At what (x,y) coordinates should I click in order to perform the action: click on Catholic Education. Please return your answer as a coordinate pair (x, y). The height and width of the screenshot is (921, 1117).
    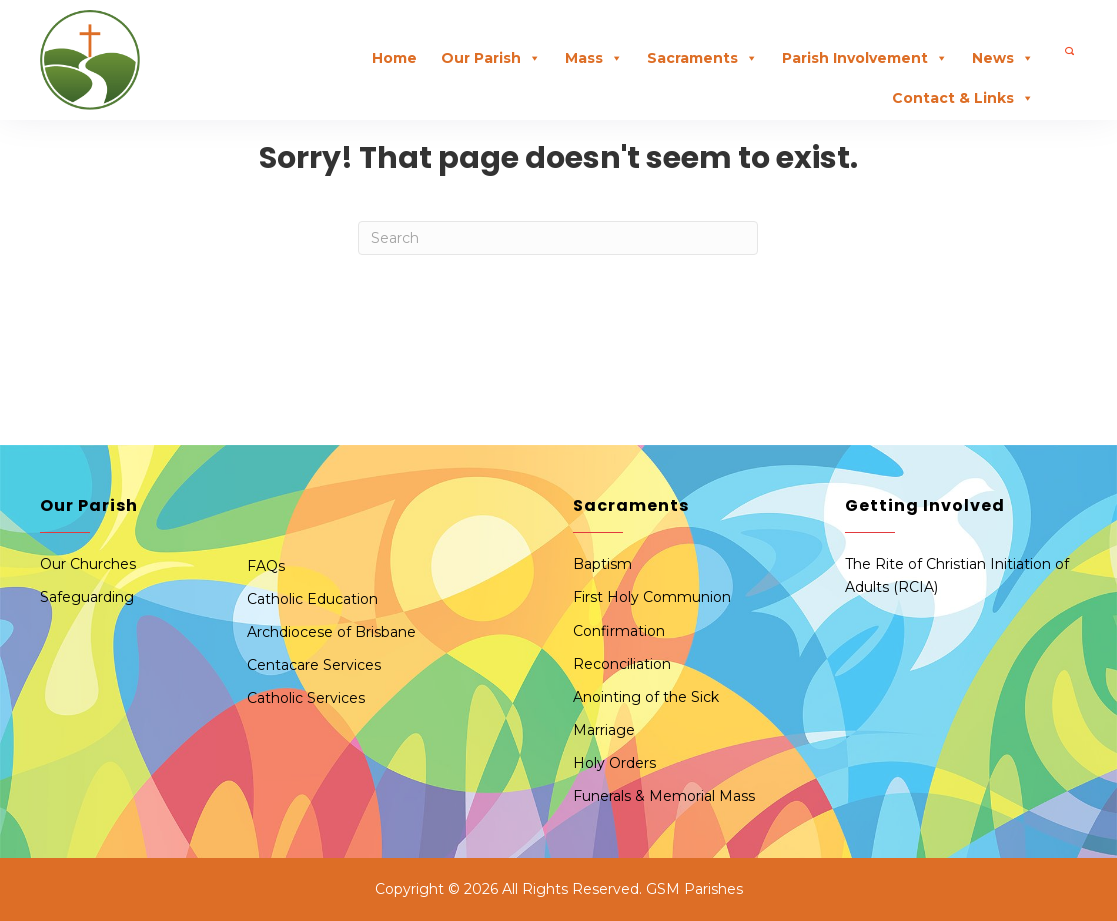
    Looking at the image, I should click on (312, 599).